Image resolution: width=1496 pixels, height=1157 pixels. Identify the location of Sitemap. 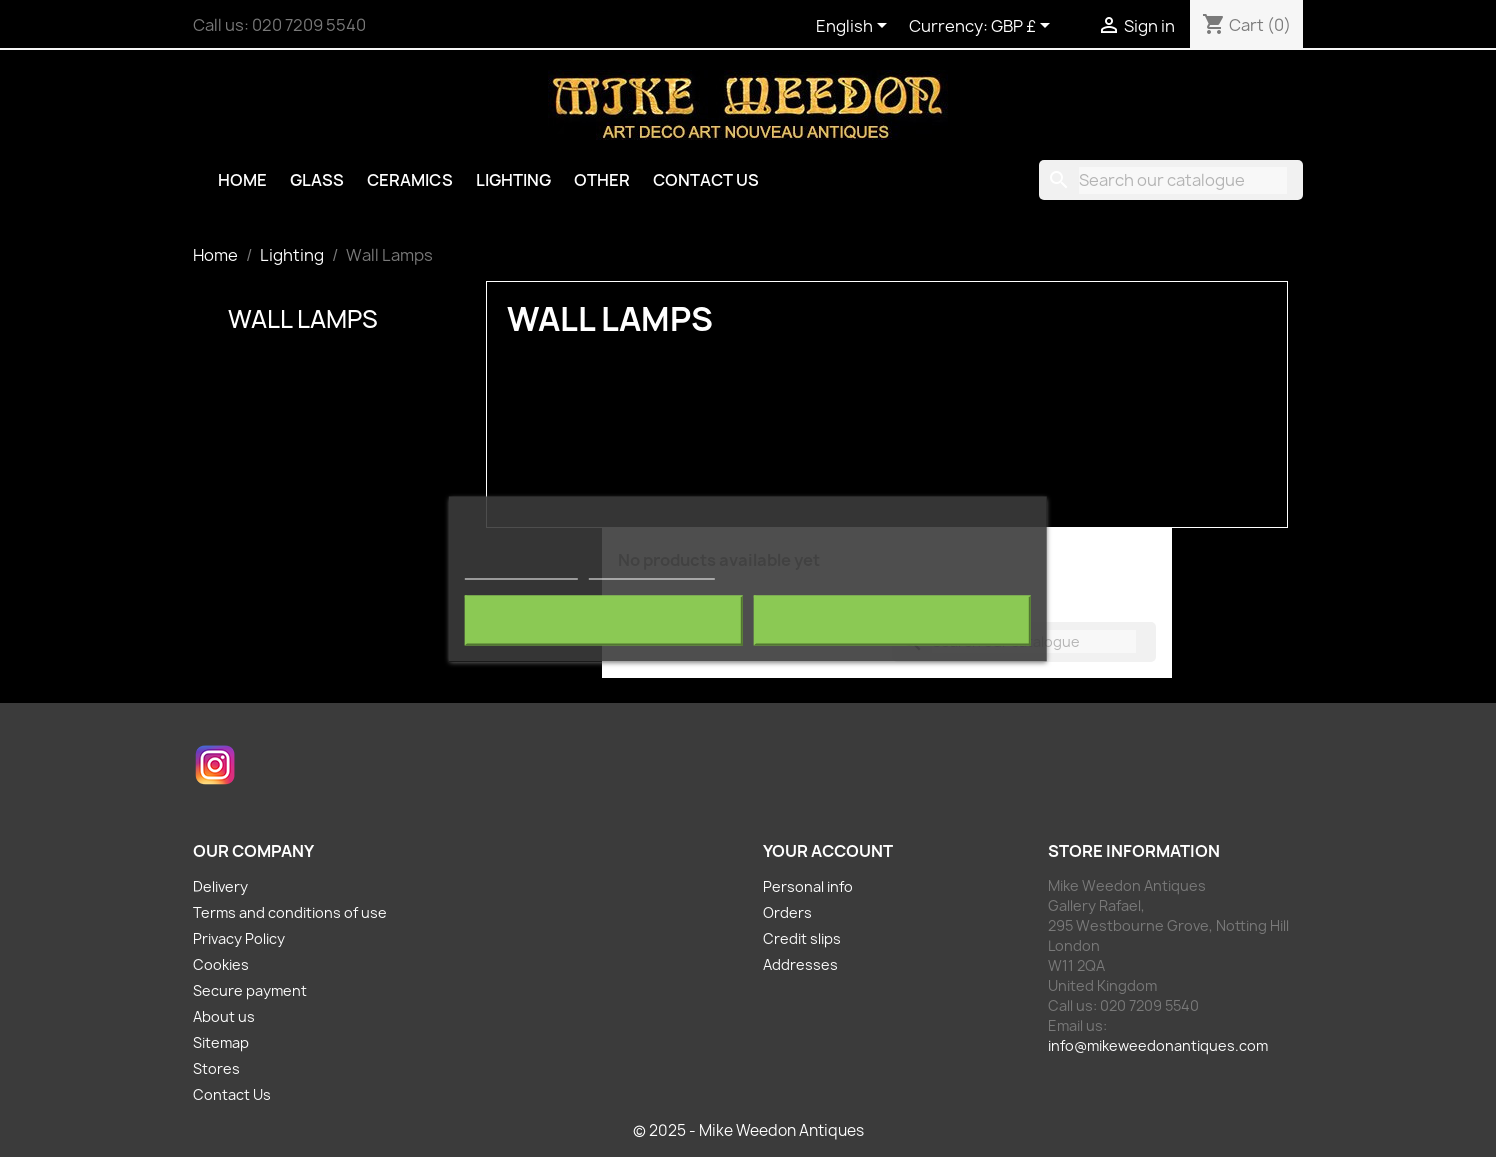
(221, 1042).